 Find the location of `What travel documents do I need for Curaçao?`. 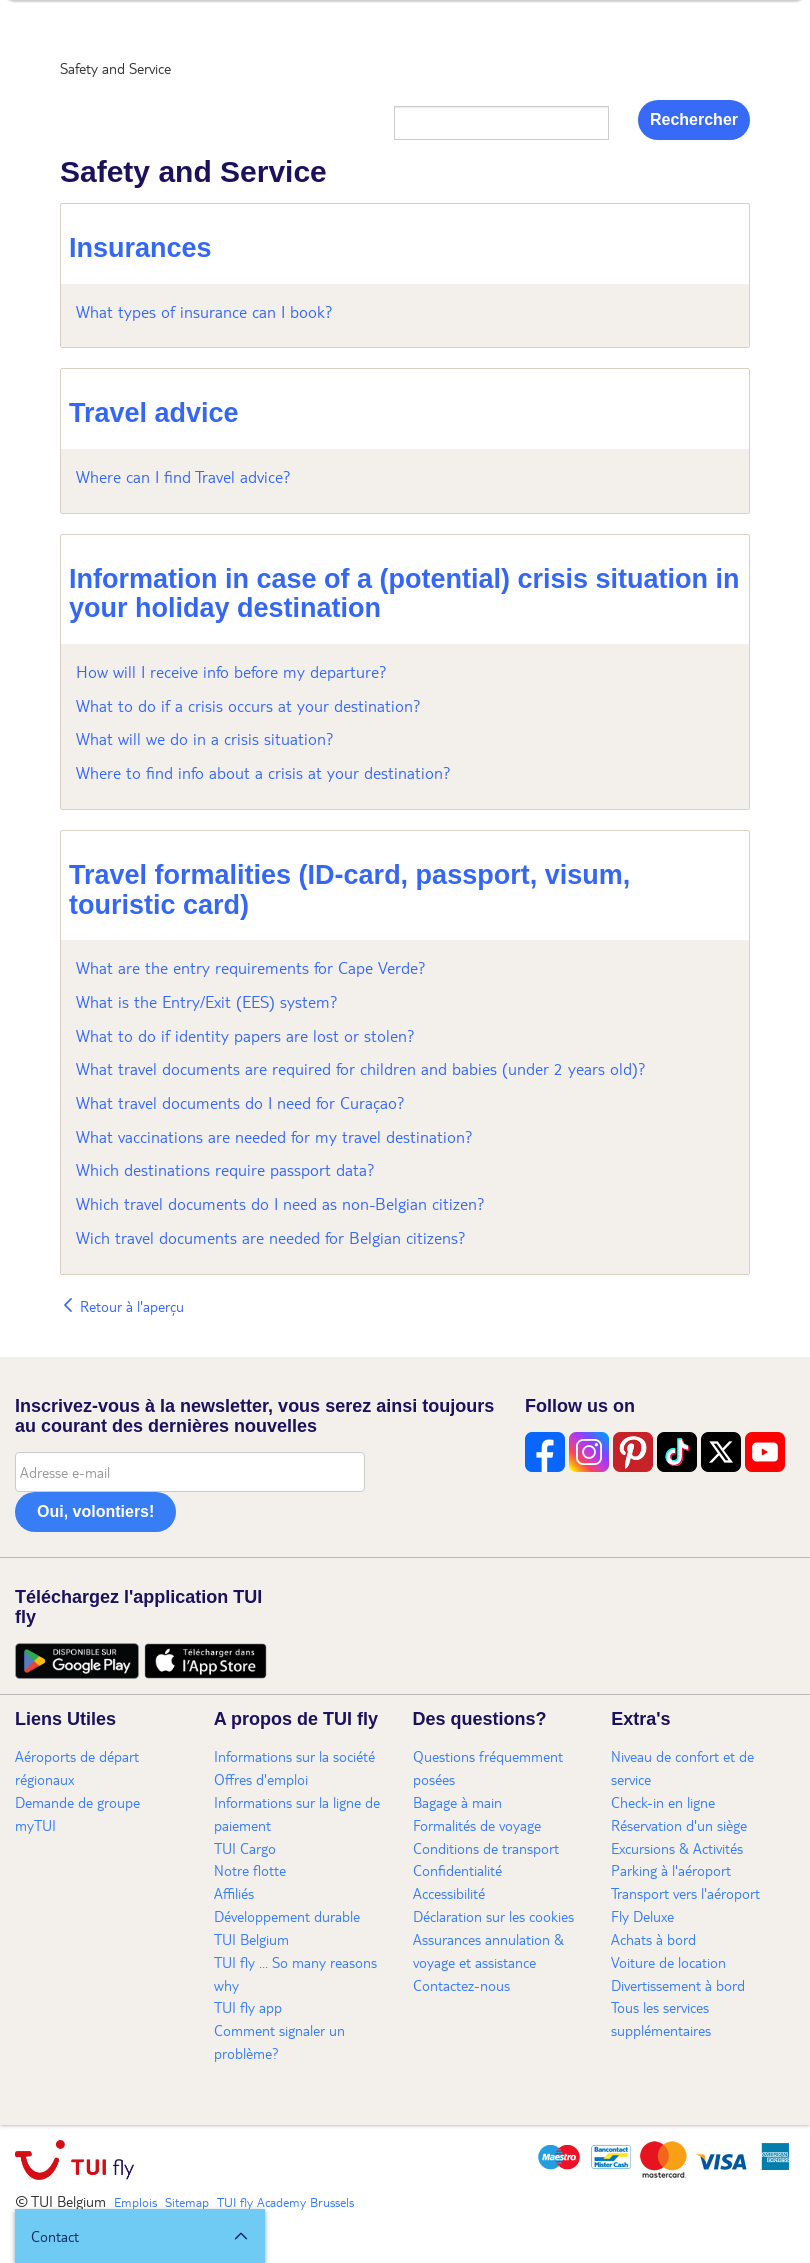

What travel documents do I need for Curaçao? is located at coordinates (240, 1102).